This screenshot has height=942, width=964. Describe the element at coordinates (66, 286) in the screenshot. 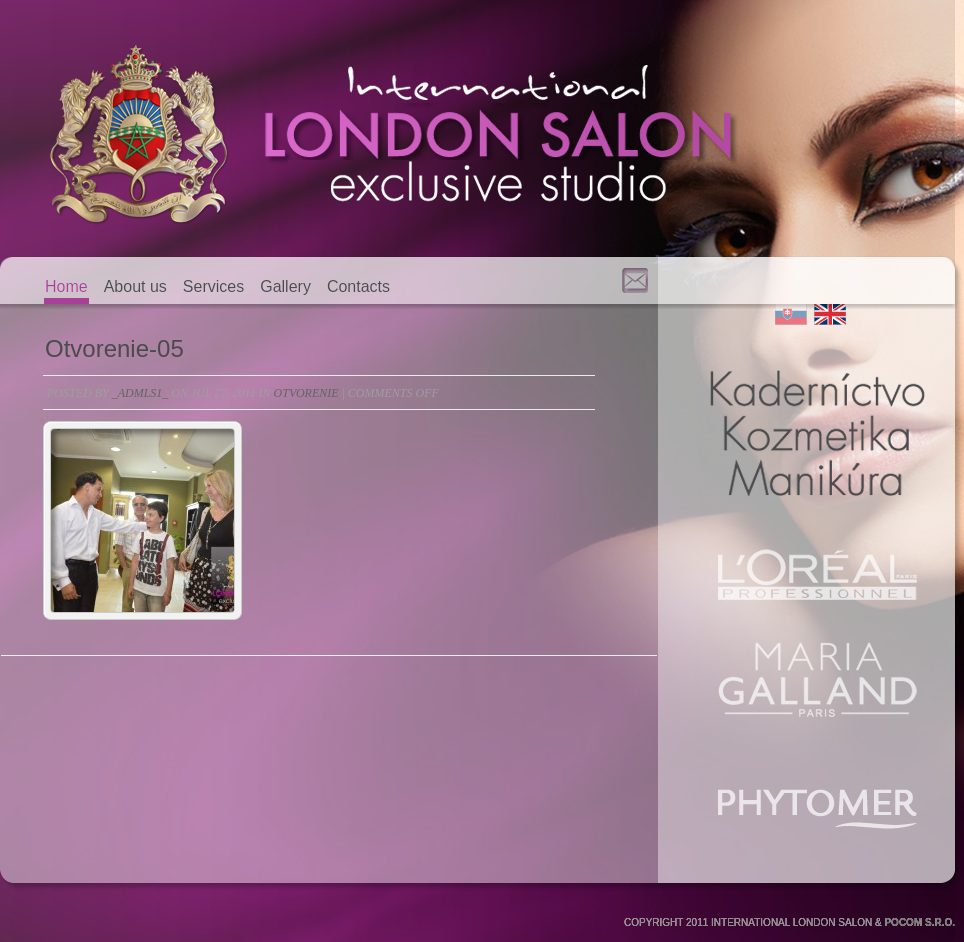

I see `Home` at that location.